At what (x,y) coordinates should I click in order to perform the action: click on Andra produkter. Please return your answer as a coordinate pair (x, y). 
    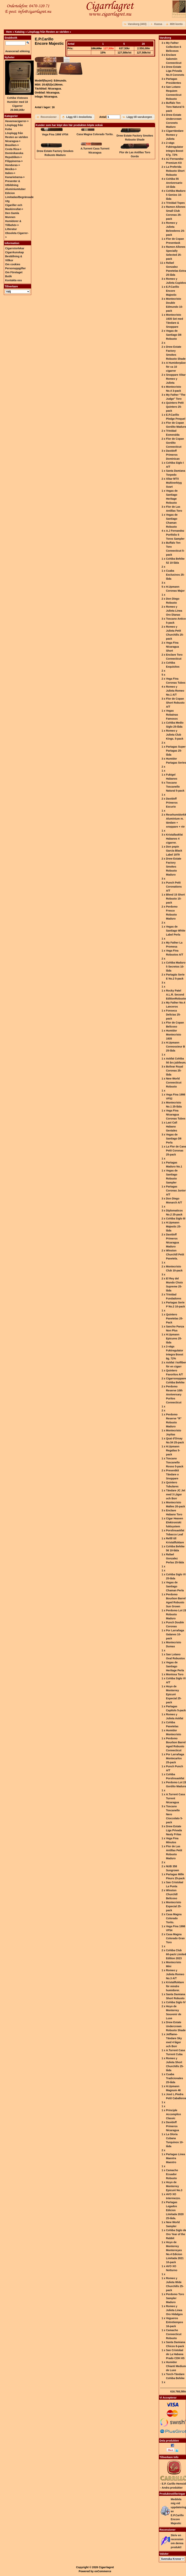
    Looking at the image, I should click on (172, 2487).